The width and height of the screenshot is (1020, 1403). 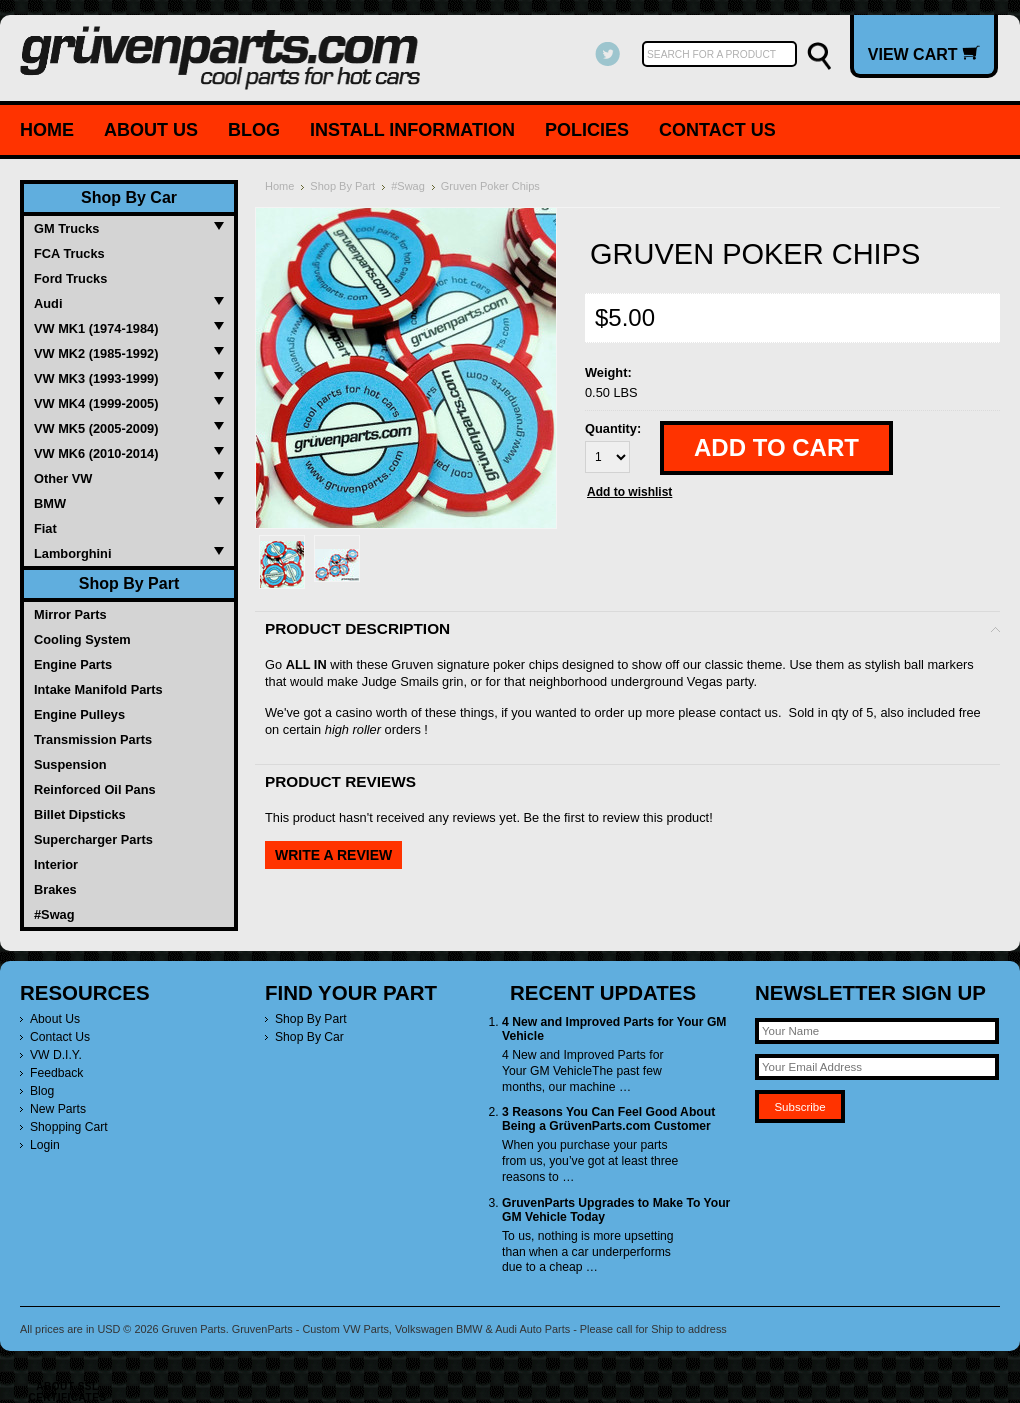 I want to click on Interior, so click(x=56, y=864).